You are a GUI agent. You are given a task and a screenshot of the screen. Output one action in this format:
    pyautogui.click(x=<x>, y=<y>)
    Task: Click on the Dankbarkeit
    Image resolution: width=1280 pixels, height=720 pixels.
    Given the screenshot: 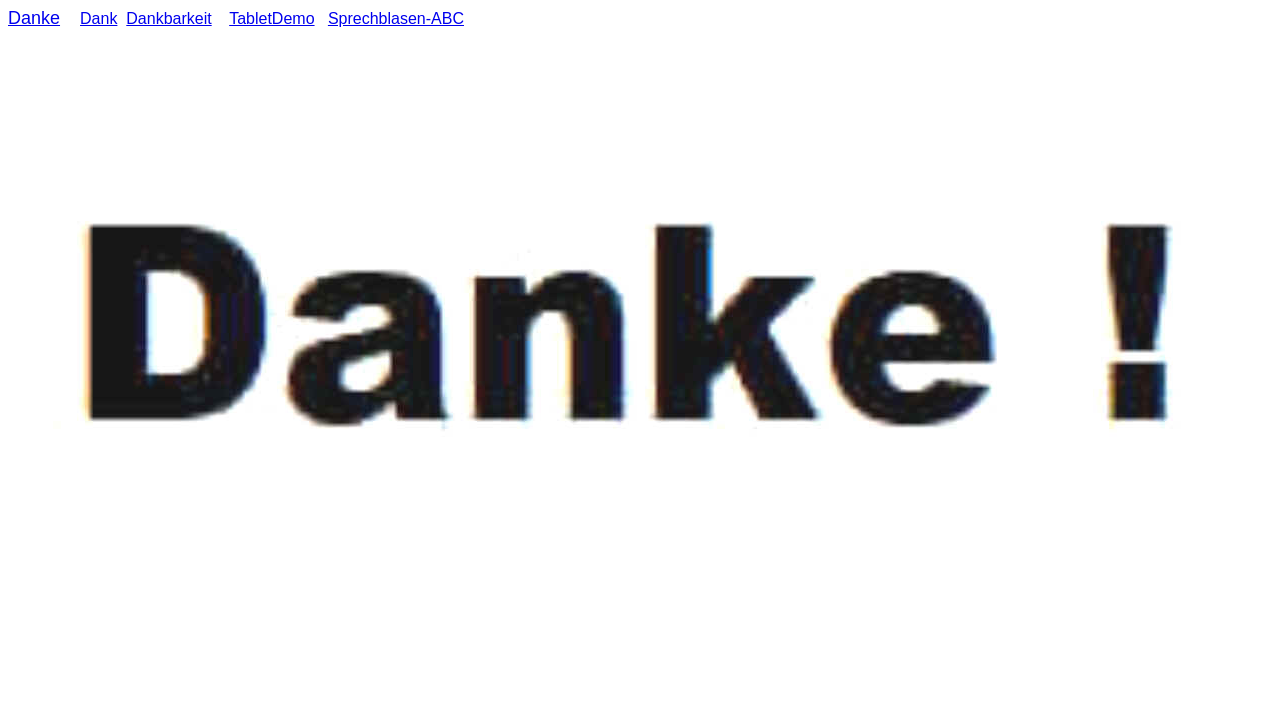 What is the action you would take?
    pyautogui.click(x=168, y=18)
    